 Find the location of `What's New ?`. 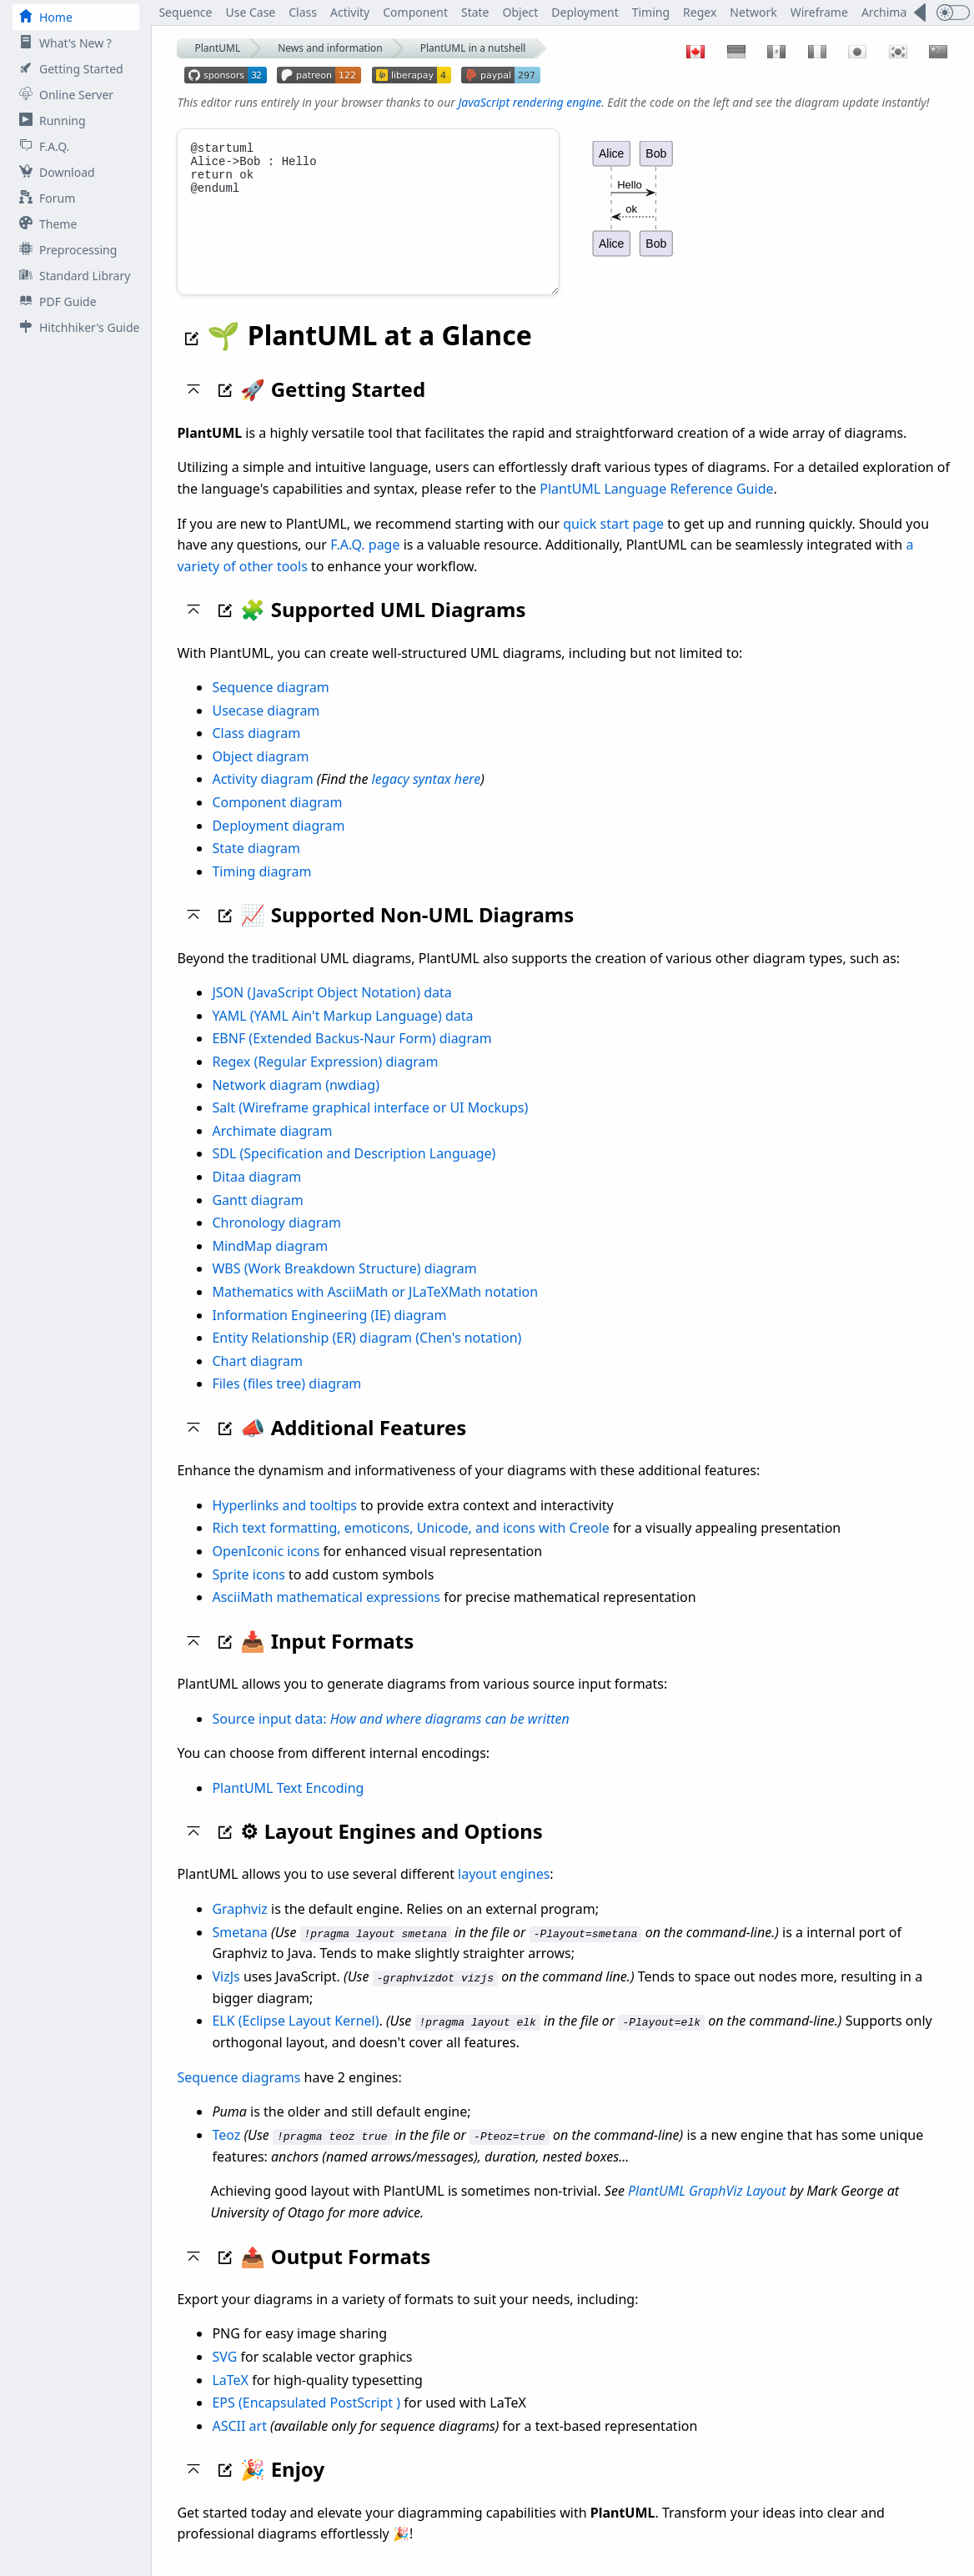

What's New ? is located at coordinates (62, 43).